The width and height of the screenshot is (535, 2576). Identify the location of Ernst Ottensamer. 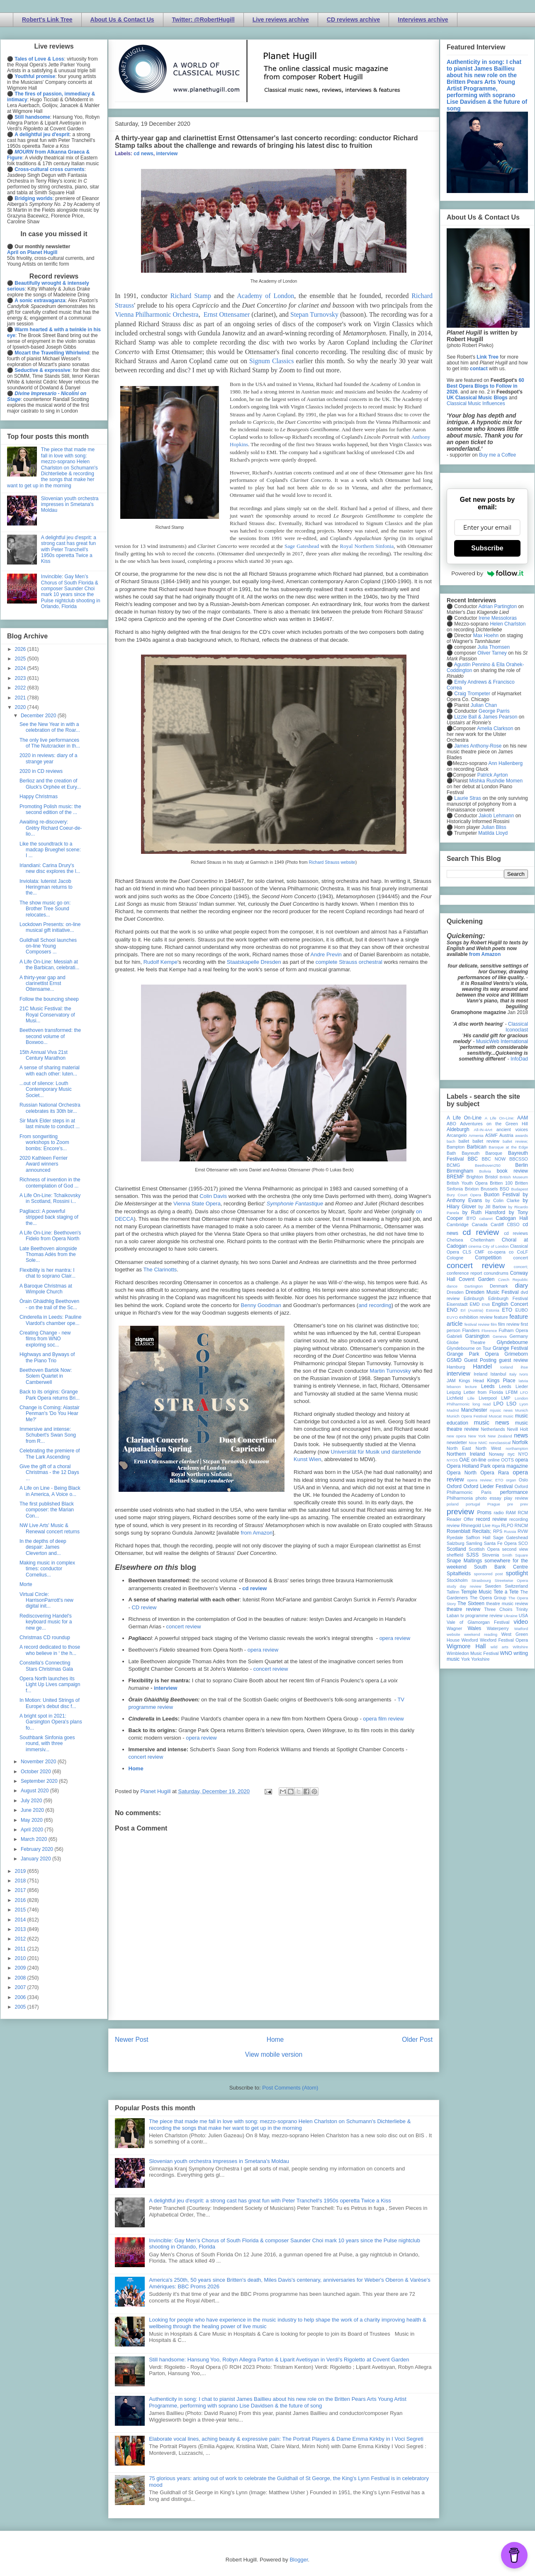
(227, 314).